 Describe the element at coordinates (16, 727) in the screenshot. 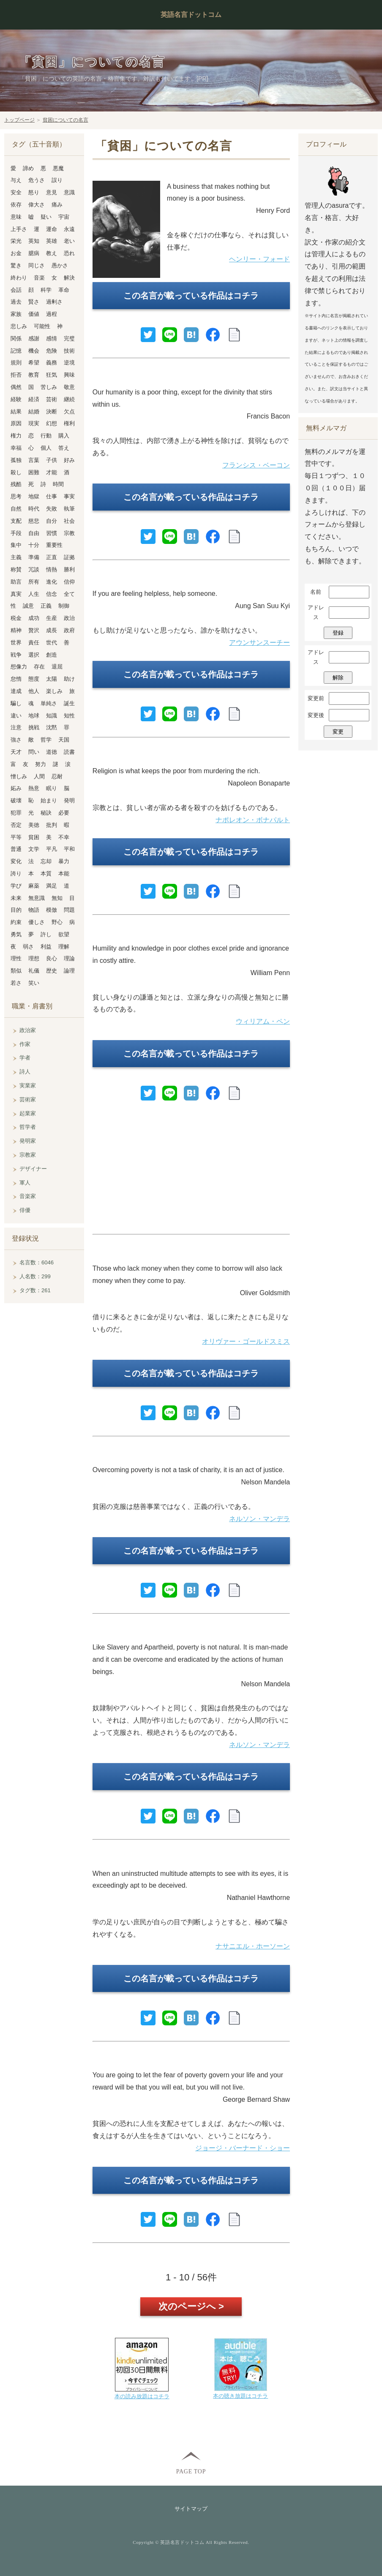

I see `注意` at that location.